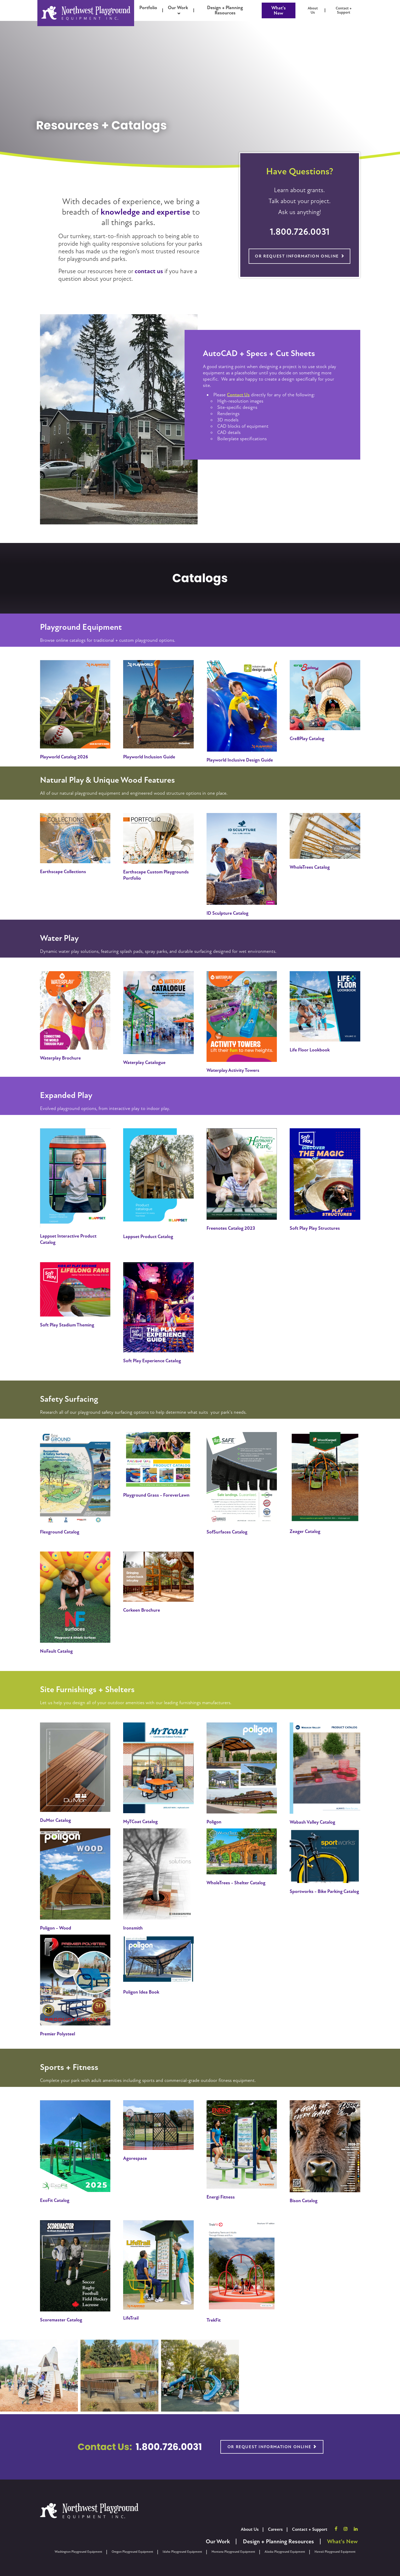 Image resolution: width=400 pixels, height=2576 pixels. I want to click on Agorespace, so click(135, 2158).